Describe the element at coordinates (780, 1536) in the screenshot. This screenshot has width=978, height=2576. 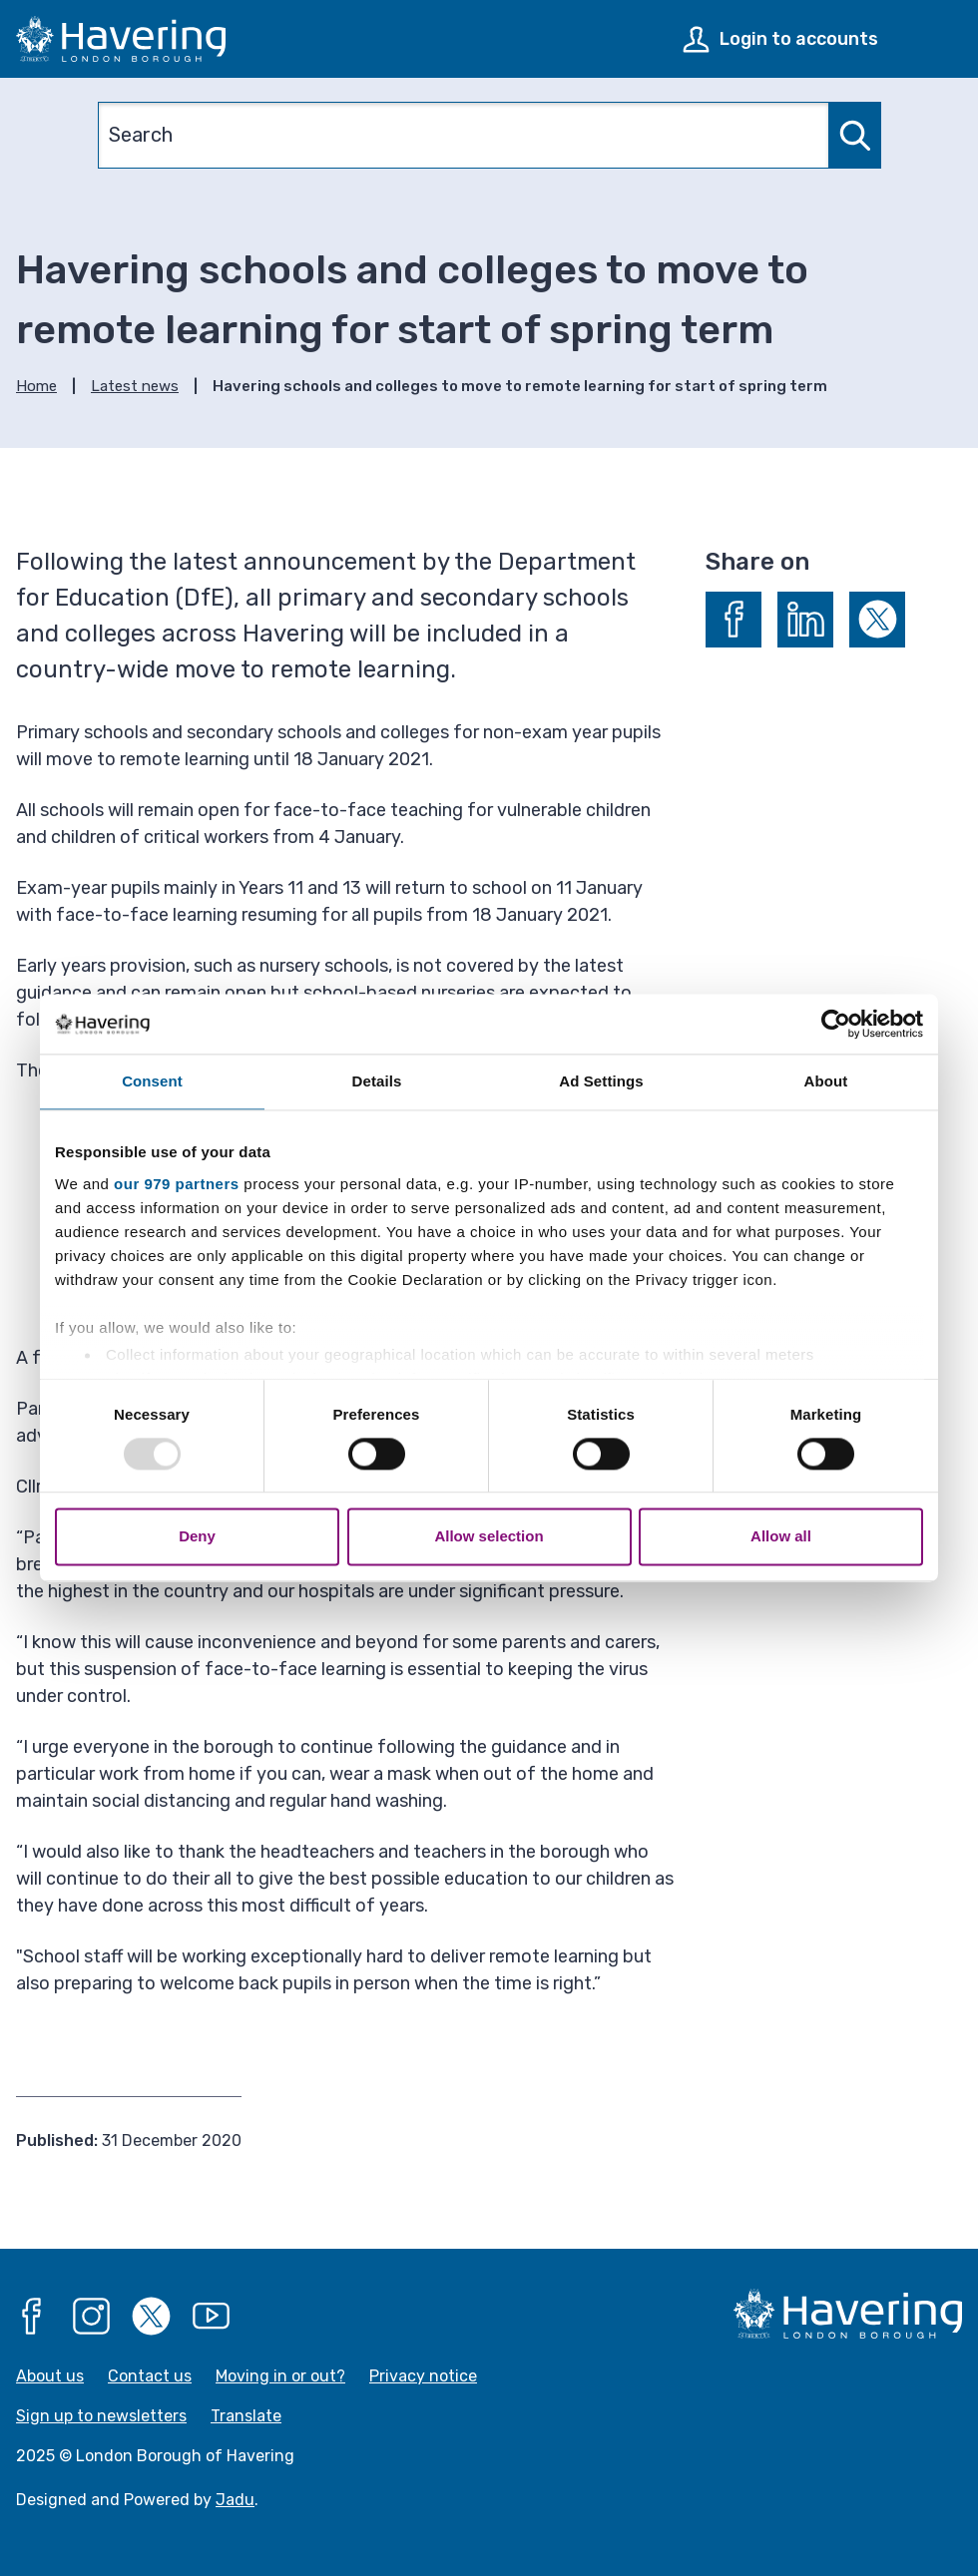
I see `Allow all` at that location.